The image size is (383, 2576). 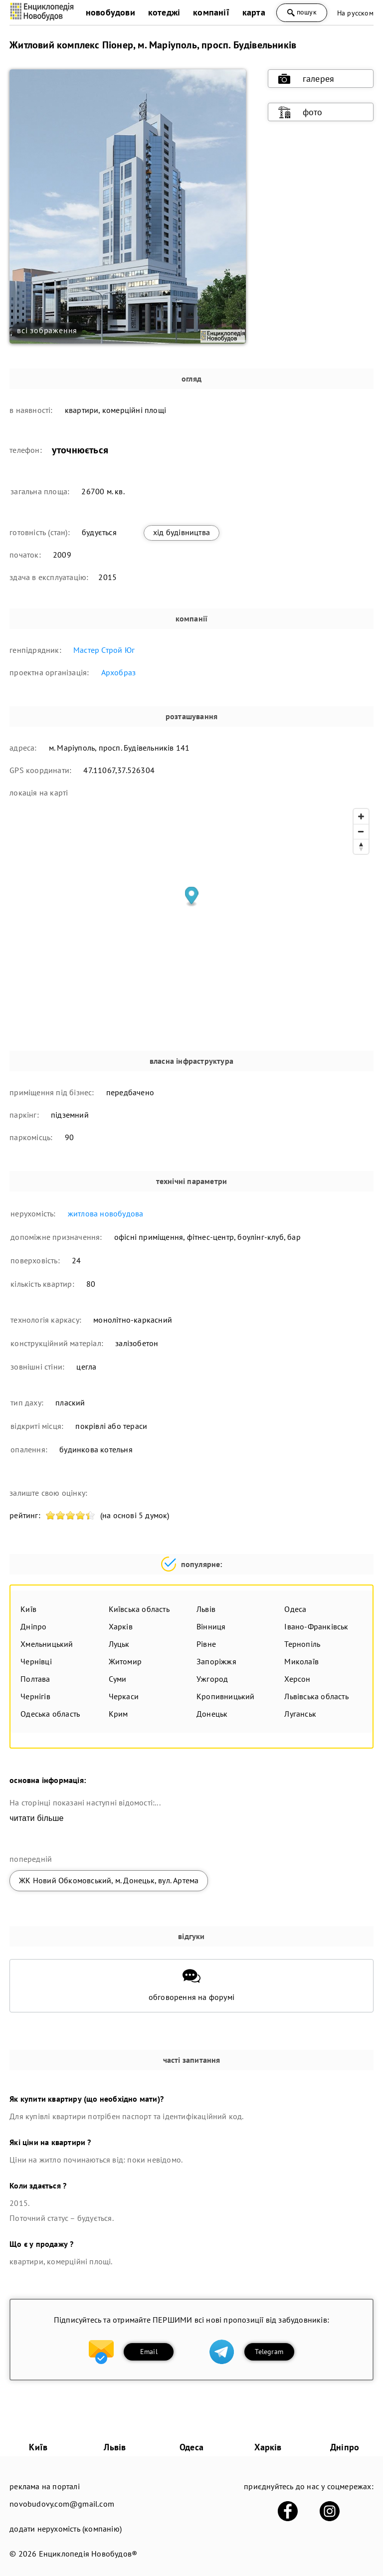 What do you see at coordinates (225, 1696) in the screenshot?
I see `Кропивницький` at bounding box center [225, 1696].